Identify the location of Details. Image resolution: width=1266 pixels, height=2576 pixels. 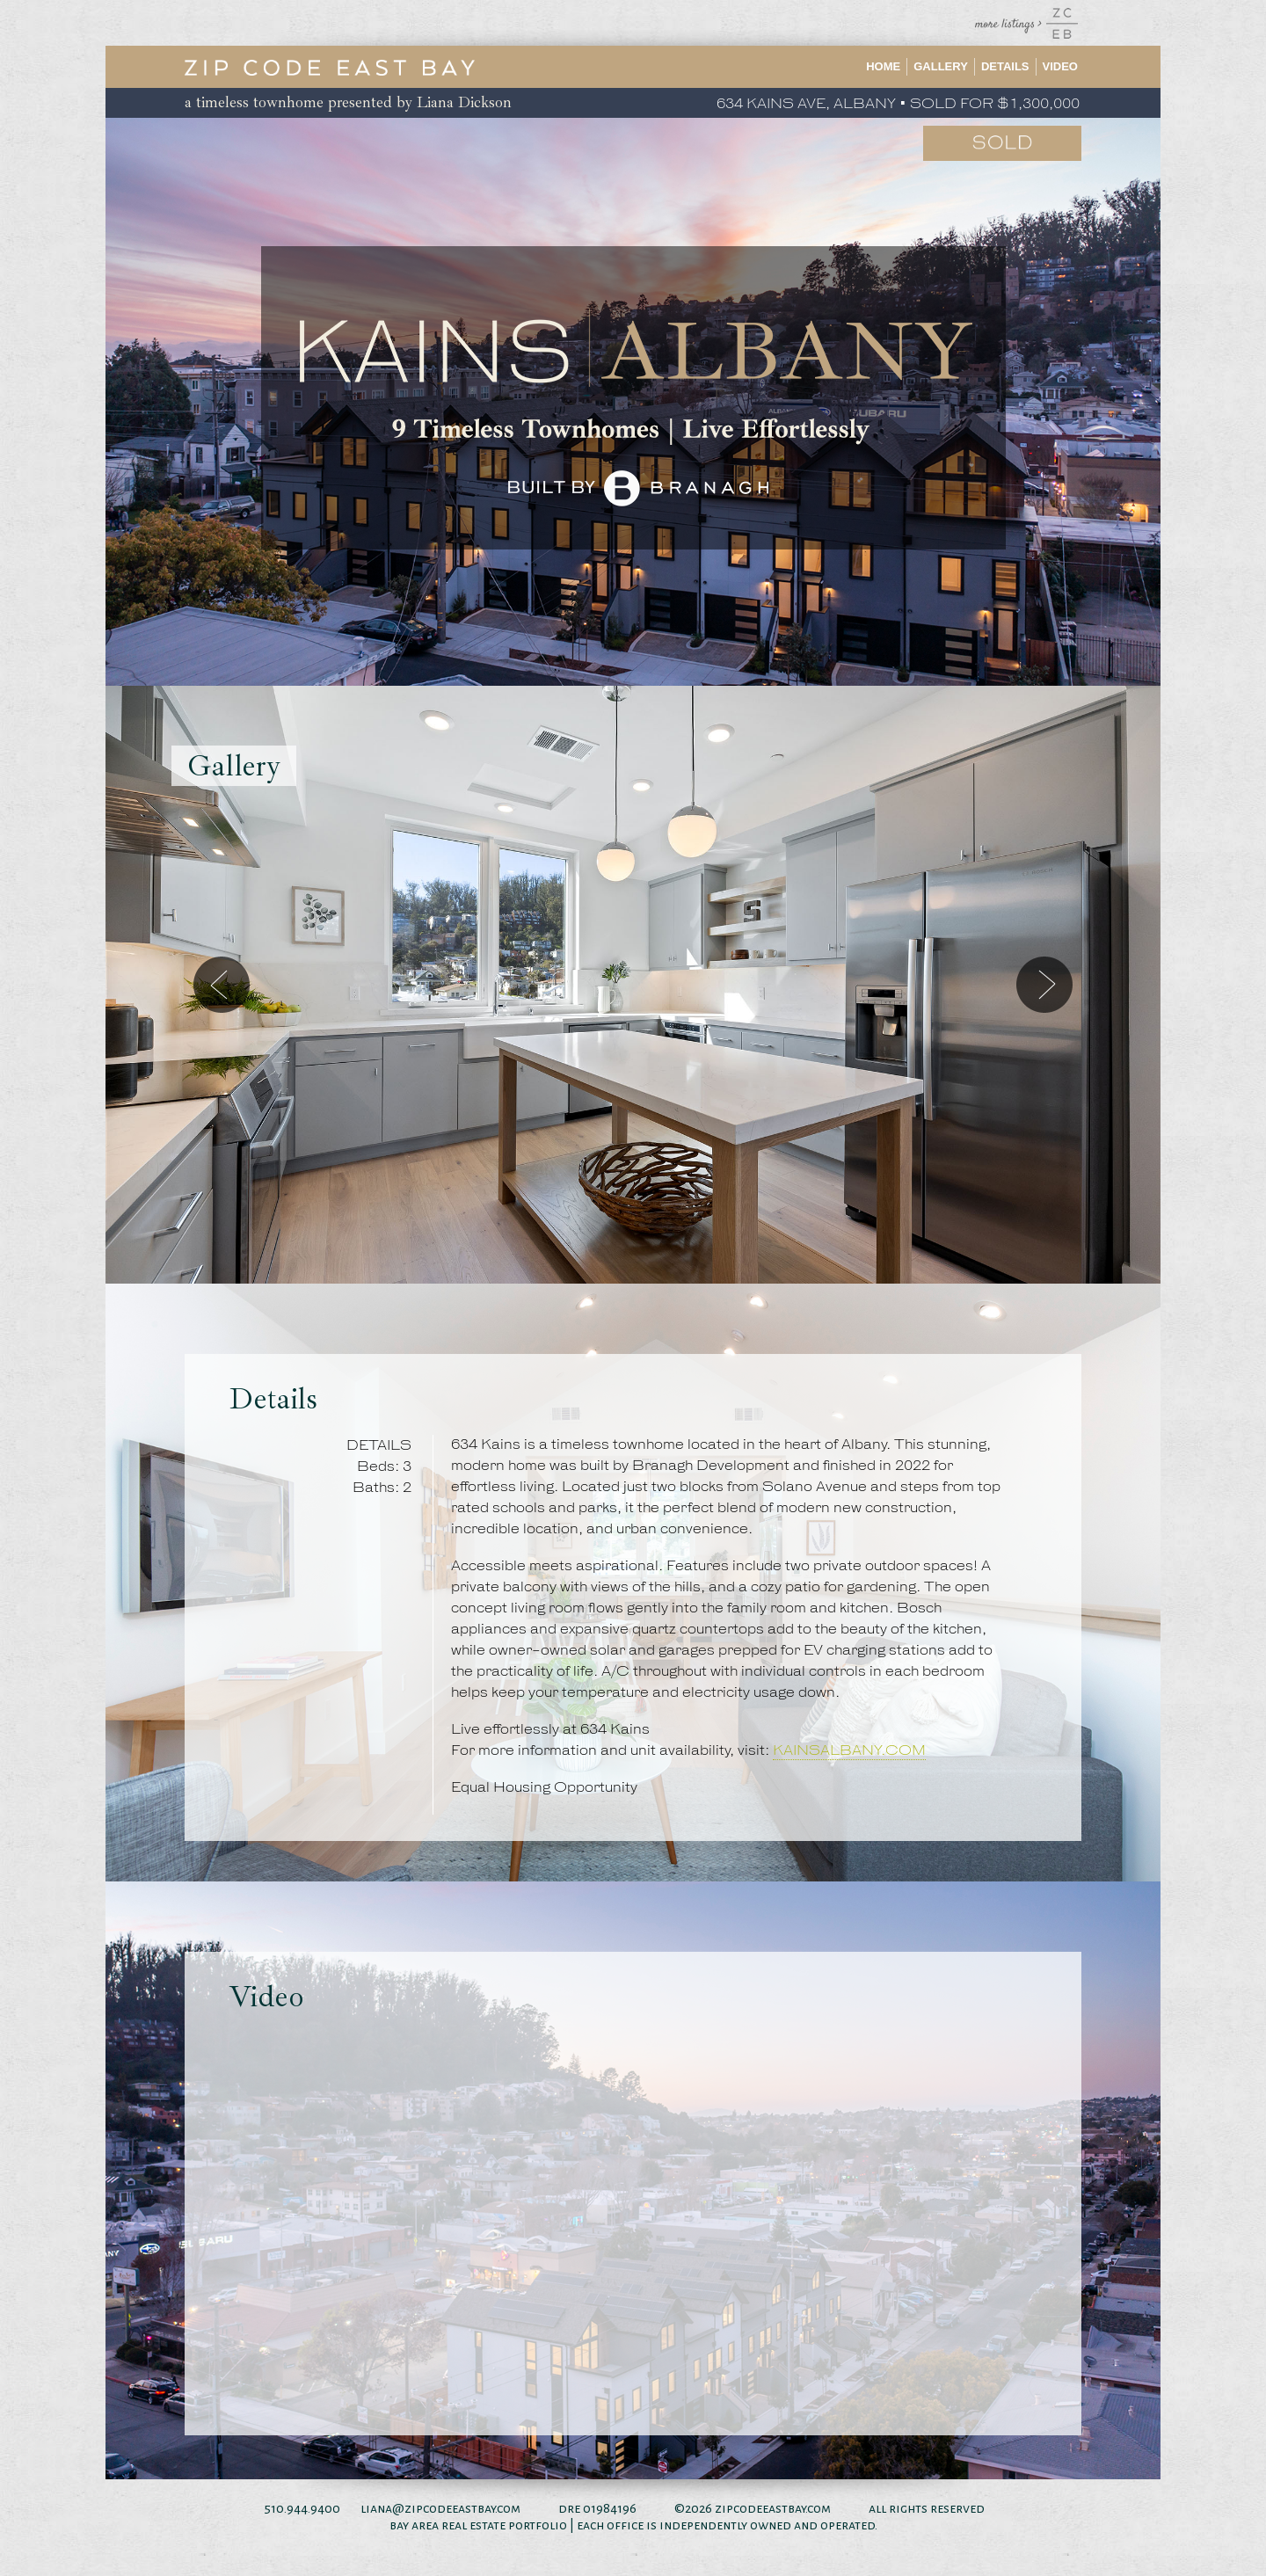
(1005, 66).